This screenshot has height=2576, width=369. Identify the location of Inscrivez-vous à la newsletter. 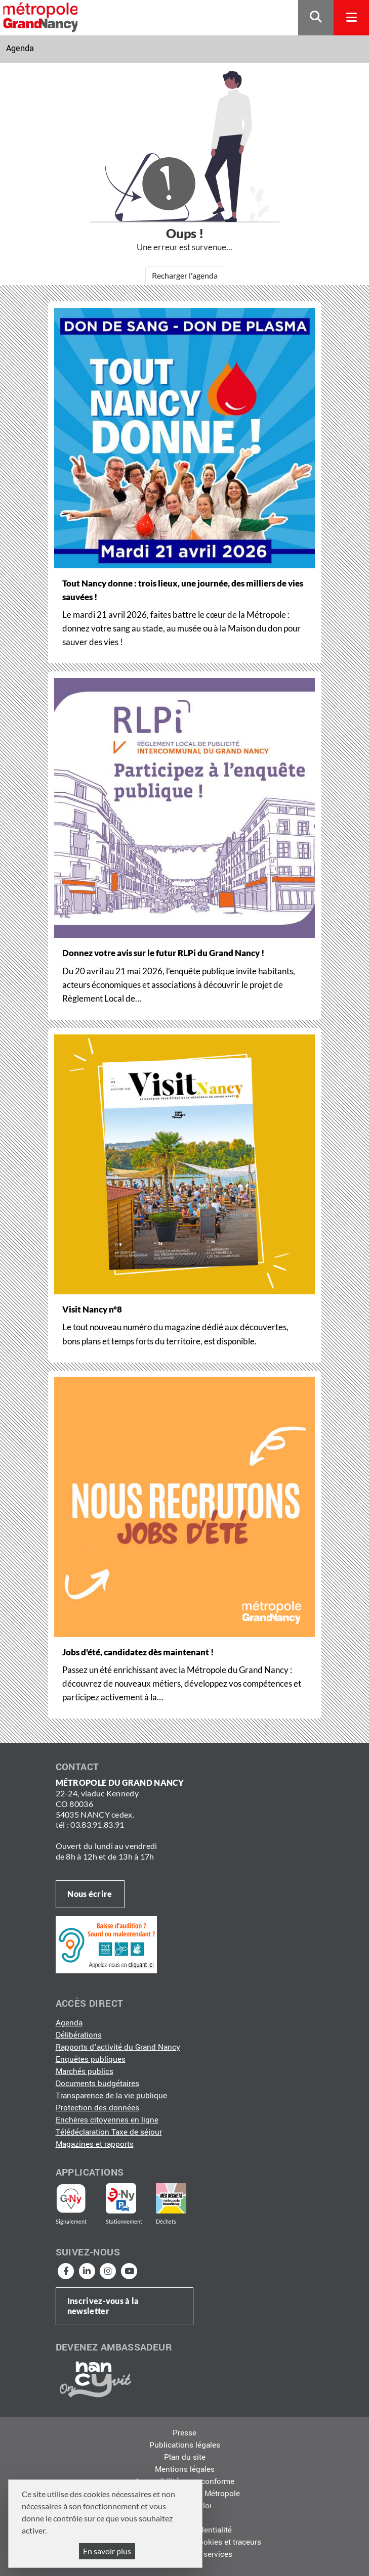
(103, 2306).